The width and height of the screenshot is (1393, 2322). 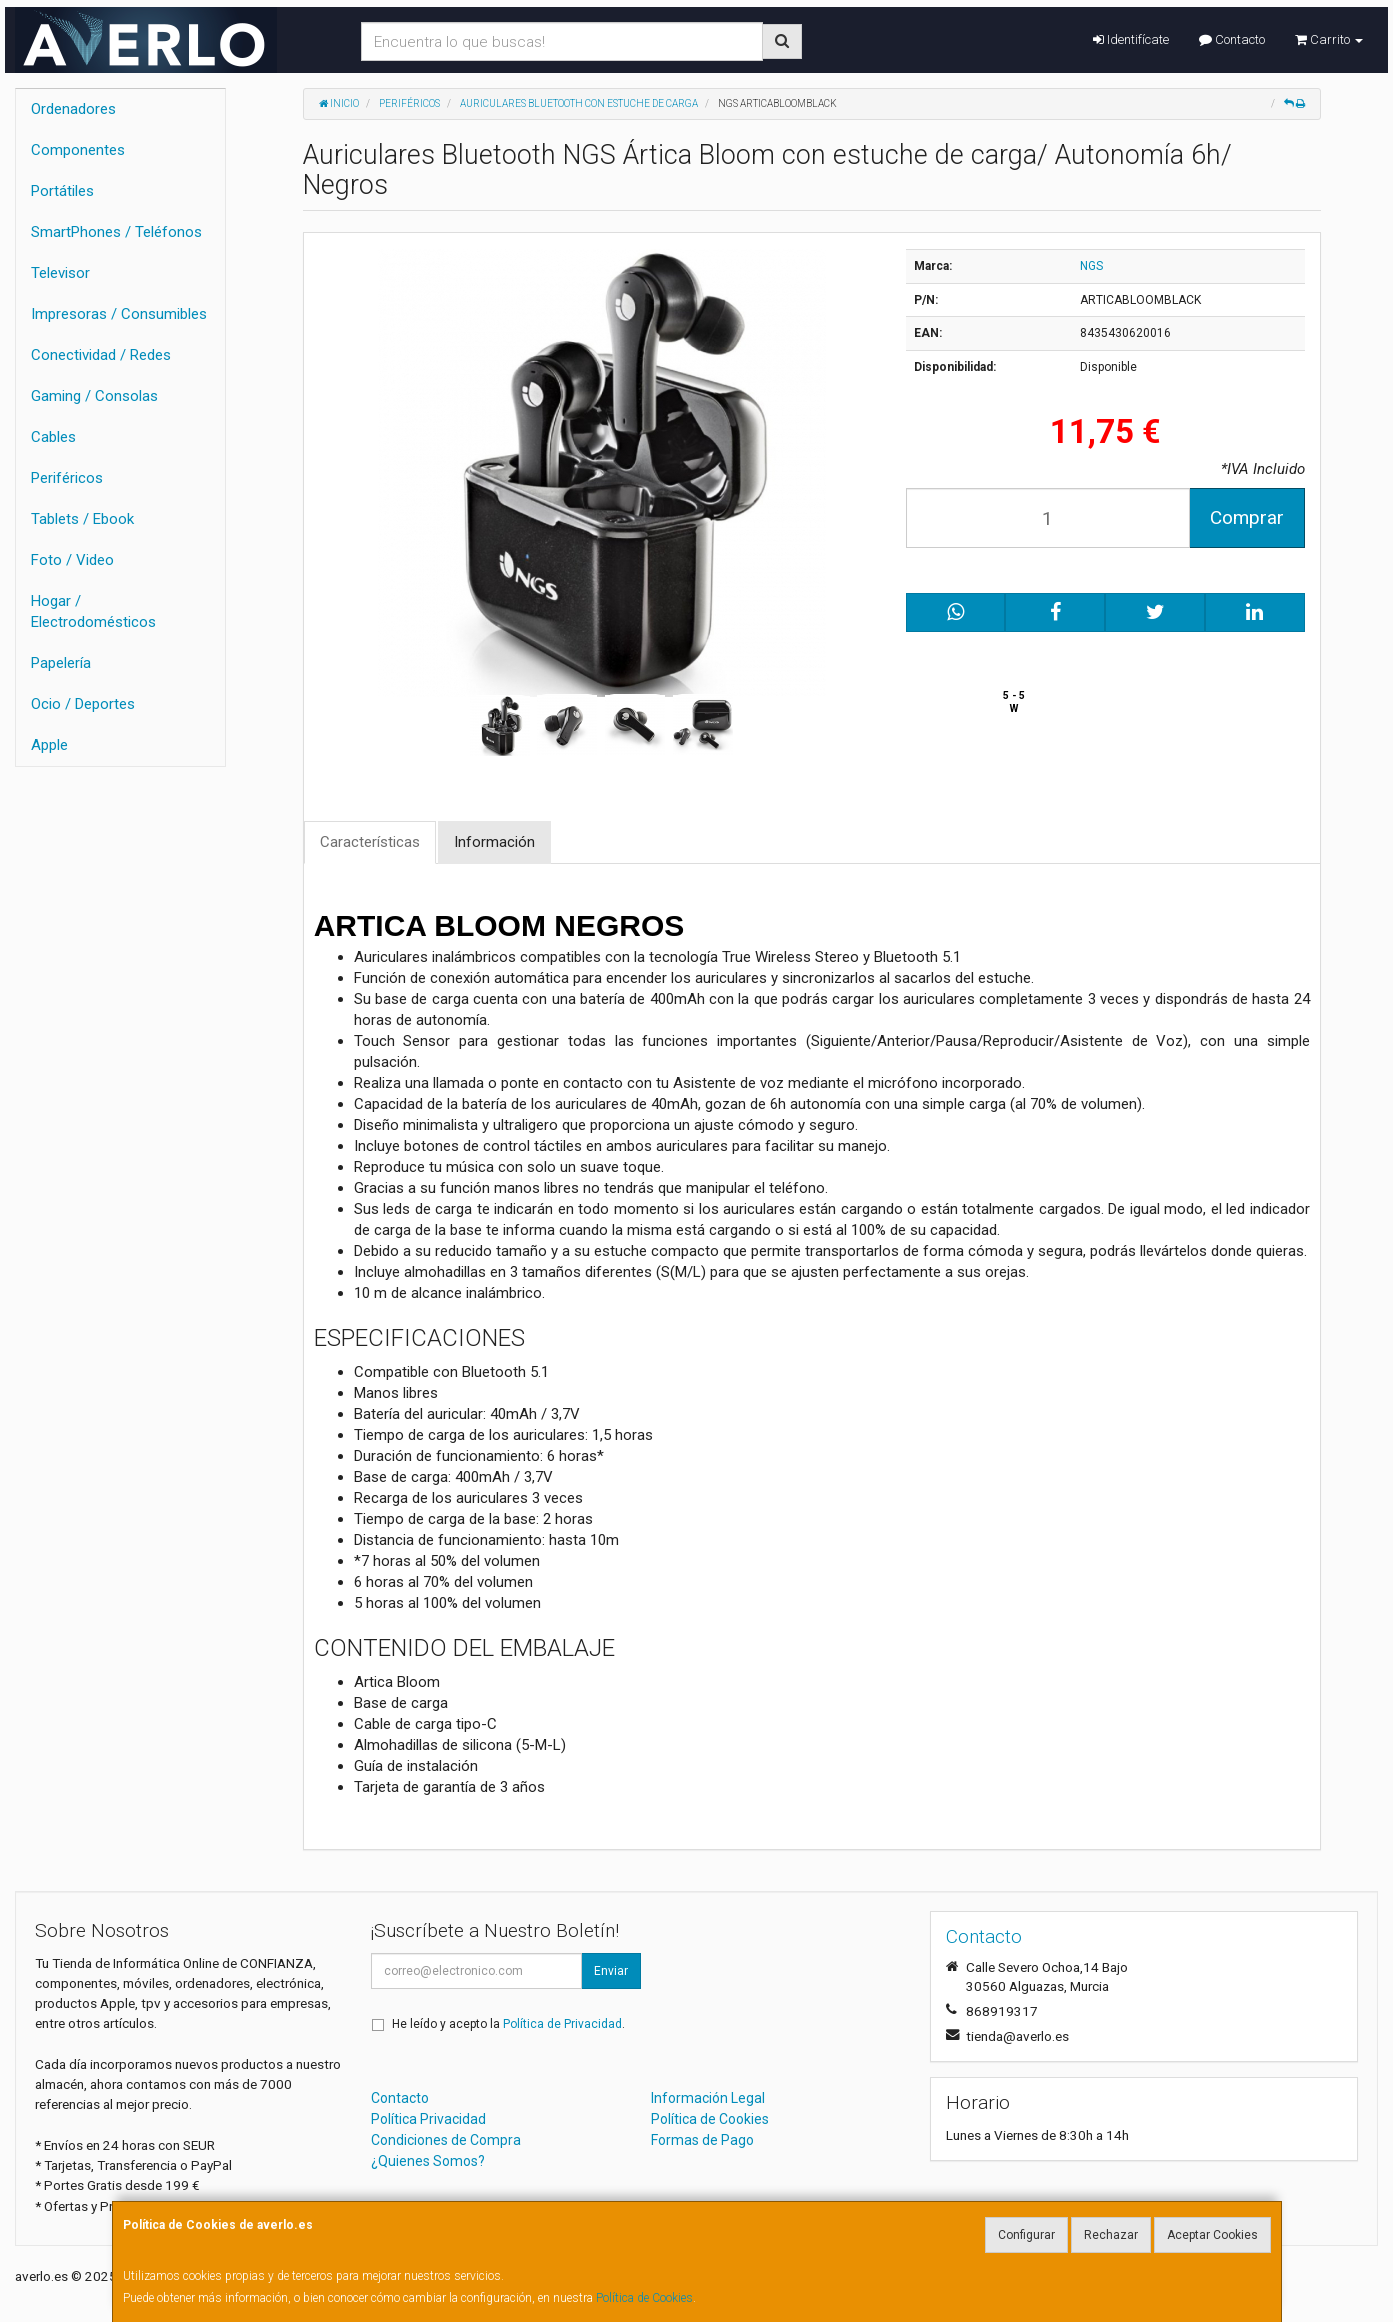 What do you see at coordinates (93, 611) in the screenshot?
I see `Hogar / Electrodomésticos` at bounding box center [93, 611].